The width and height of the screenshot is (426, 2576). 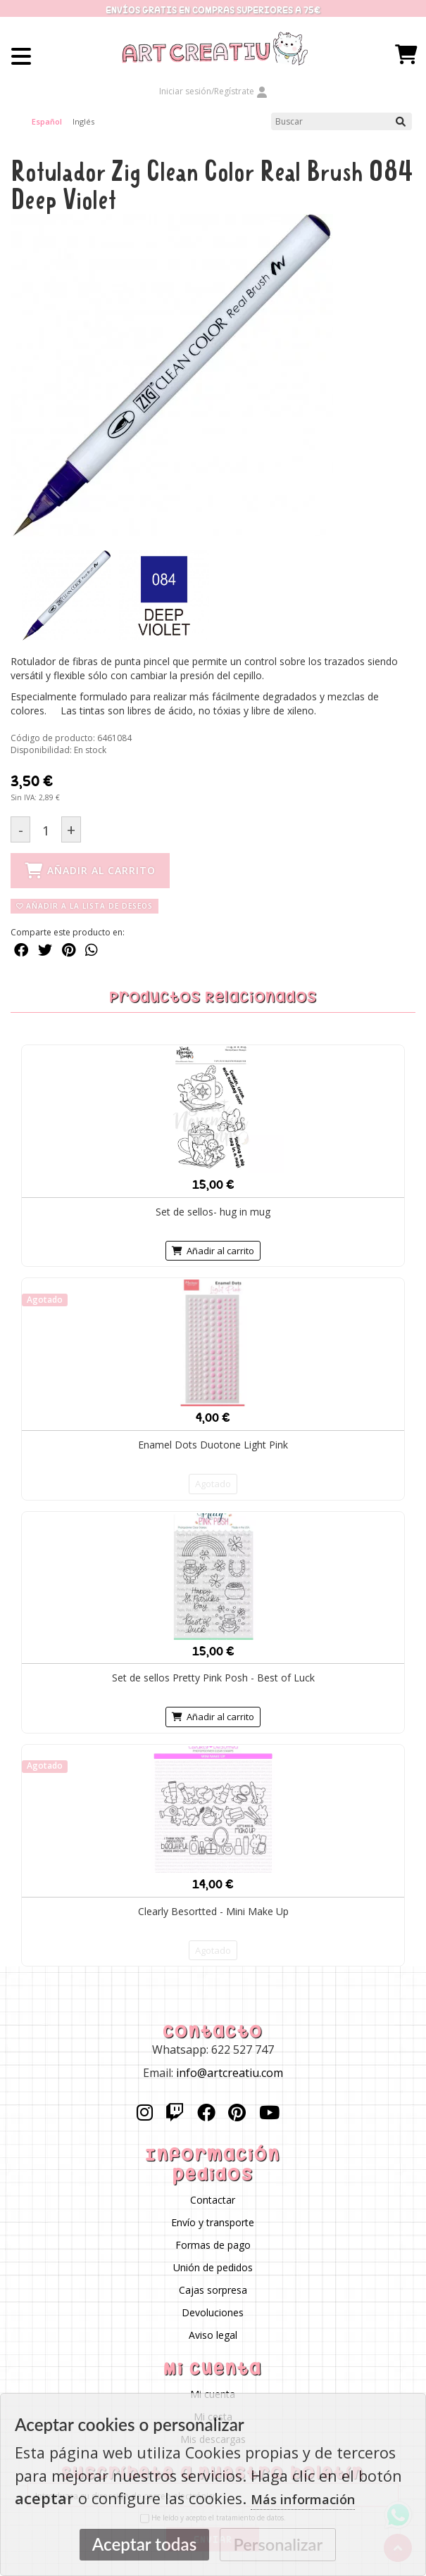 I want to click on Inglés, so click(x=83, y=121).